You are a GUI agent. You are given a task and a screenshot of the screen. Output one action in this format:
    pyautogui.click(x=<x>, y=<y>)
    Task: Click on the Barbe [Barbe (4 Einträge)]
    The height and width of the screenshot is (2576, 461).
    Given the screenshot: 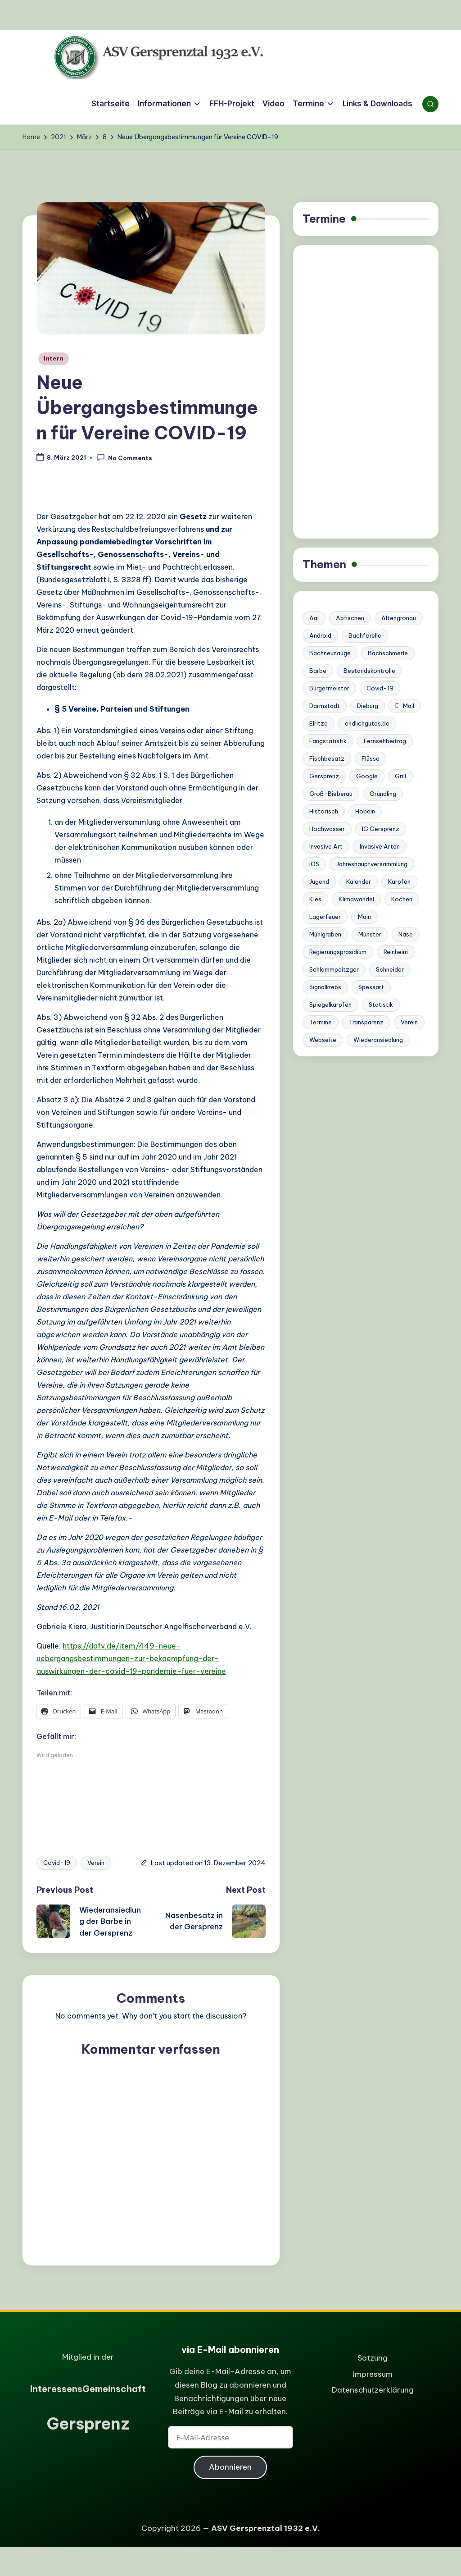 What is the action you would take?
    pyautogui.click(x=317, y=670)
    